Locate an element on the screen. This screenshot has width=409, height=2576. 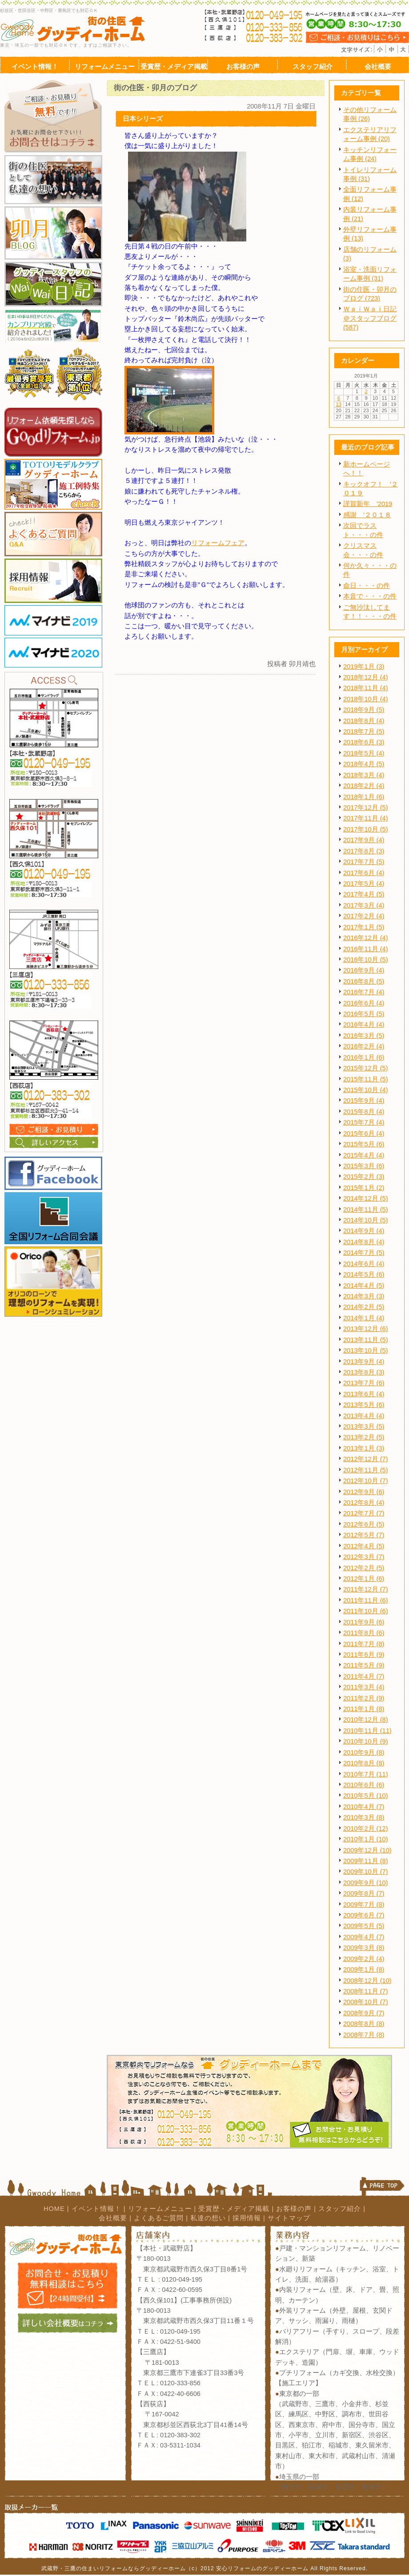
2013年7月 (6) is located at coordinates (363, 1382).